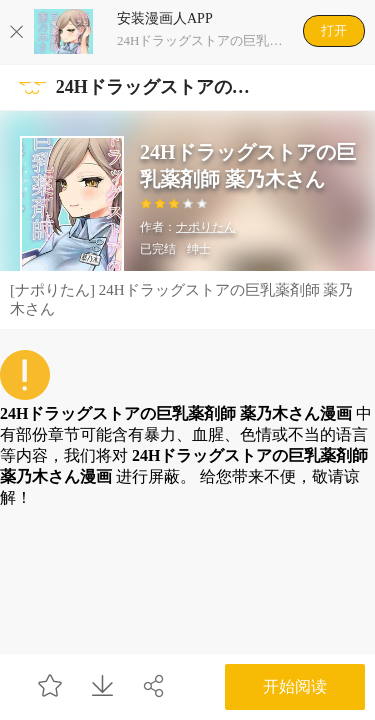 The image size is (375, 720). I want to click on ナポりたん, so click(206, 227).